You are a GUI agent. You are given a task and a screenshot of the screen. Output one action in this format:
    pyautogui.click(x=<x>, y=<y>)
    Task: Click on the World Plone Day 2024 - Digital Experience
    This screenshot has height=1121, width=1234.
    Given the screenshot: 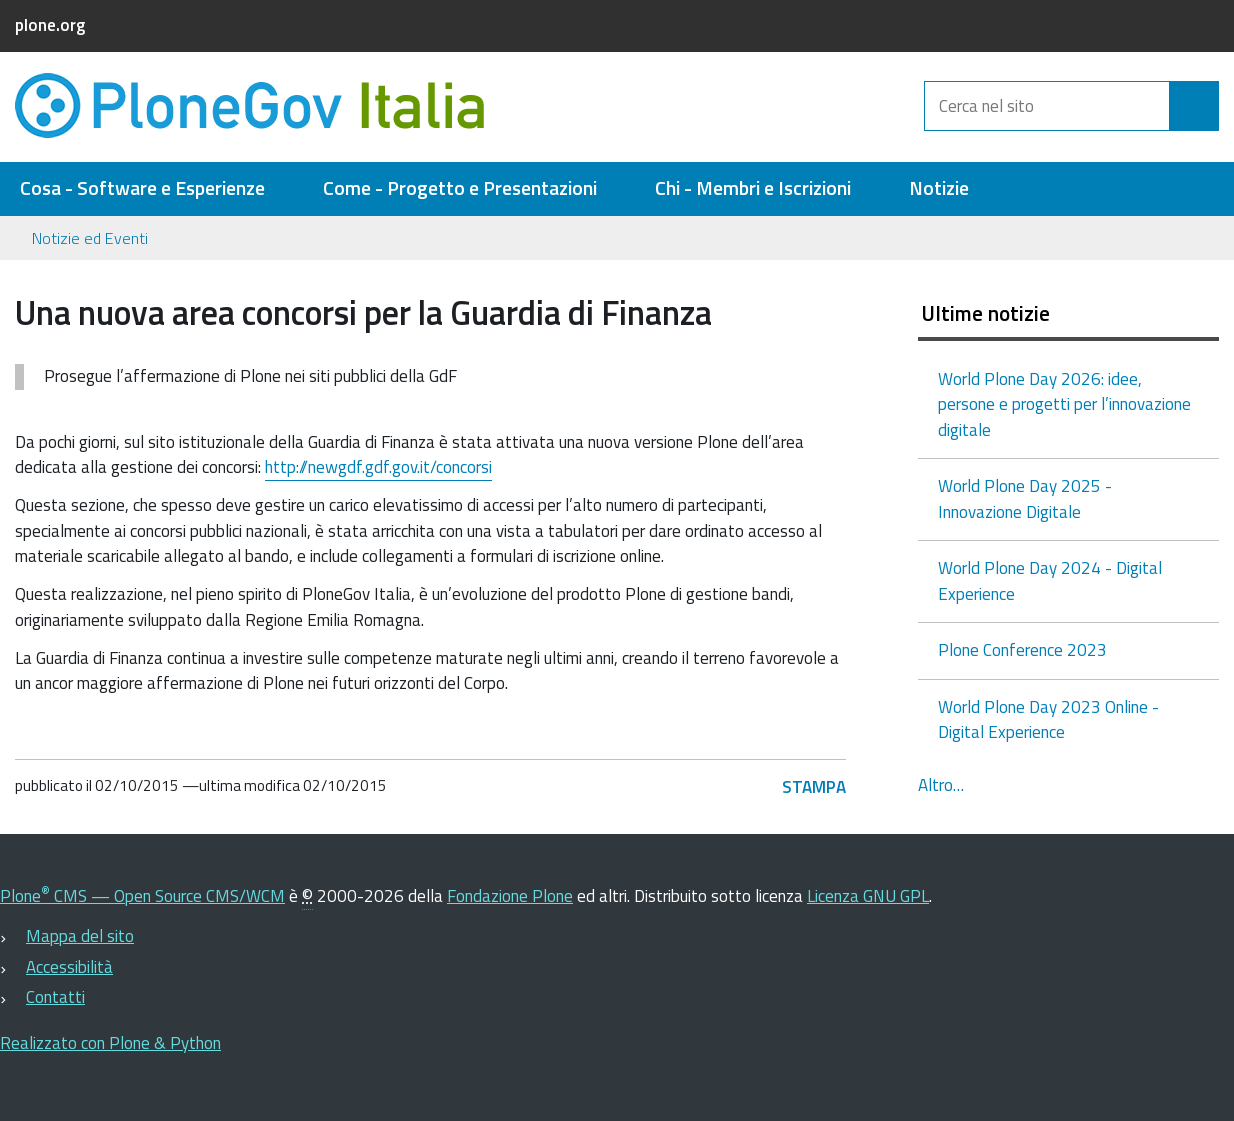 What is the action you would take?
    pyautogui.click(x=1050, y=581)
    